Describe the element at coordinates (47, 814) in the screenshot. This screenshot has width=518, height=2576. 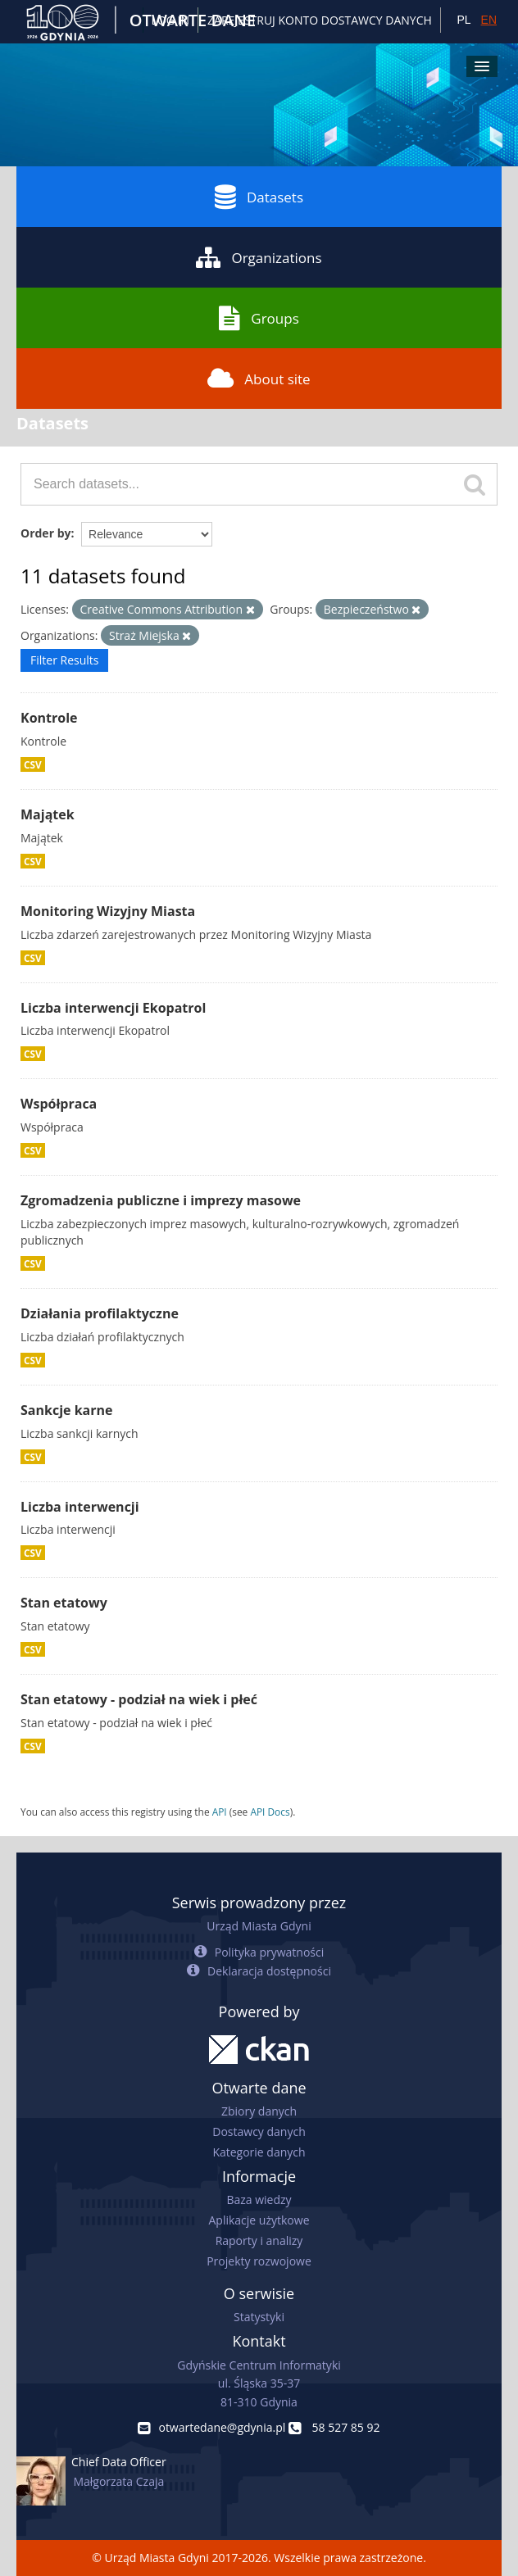
I see `Majątek` at that location.